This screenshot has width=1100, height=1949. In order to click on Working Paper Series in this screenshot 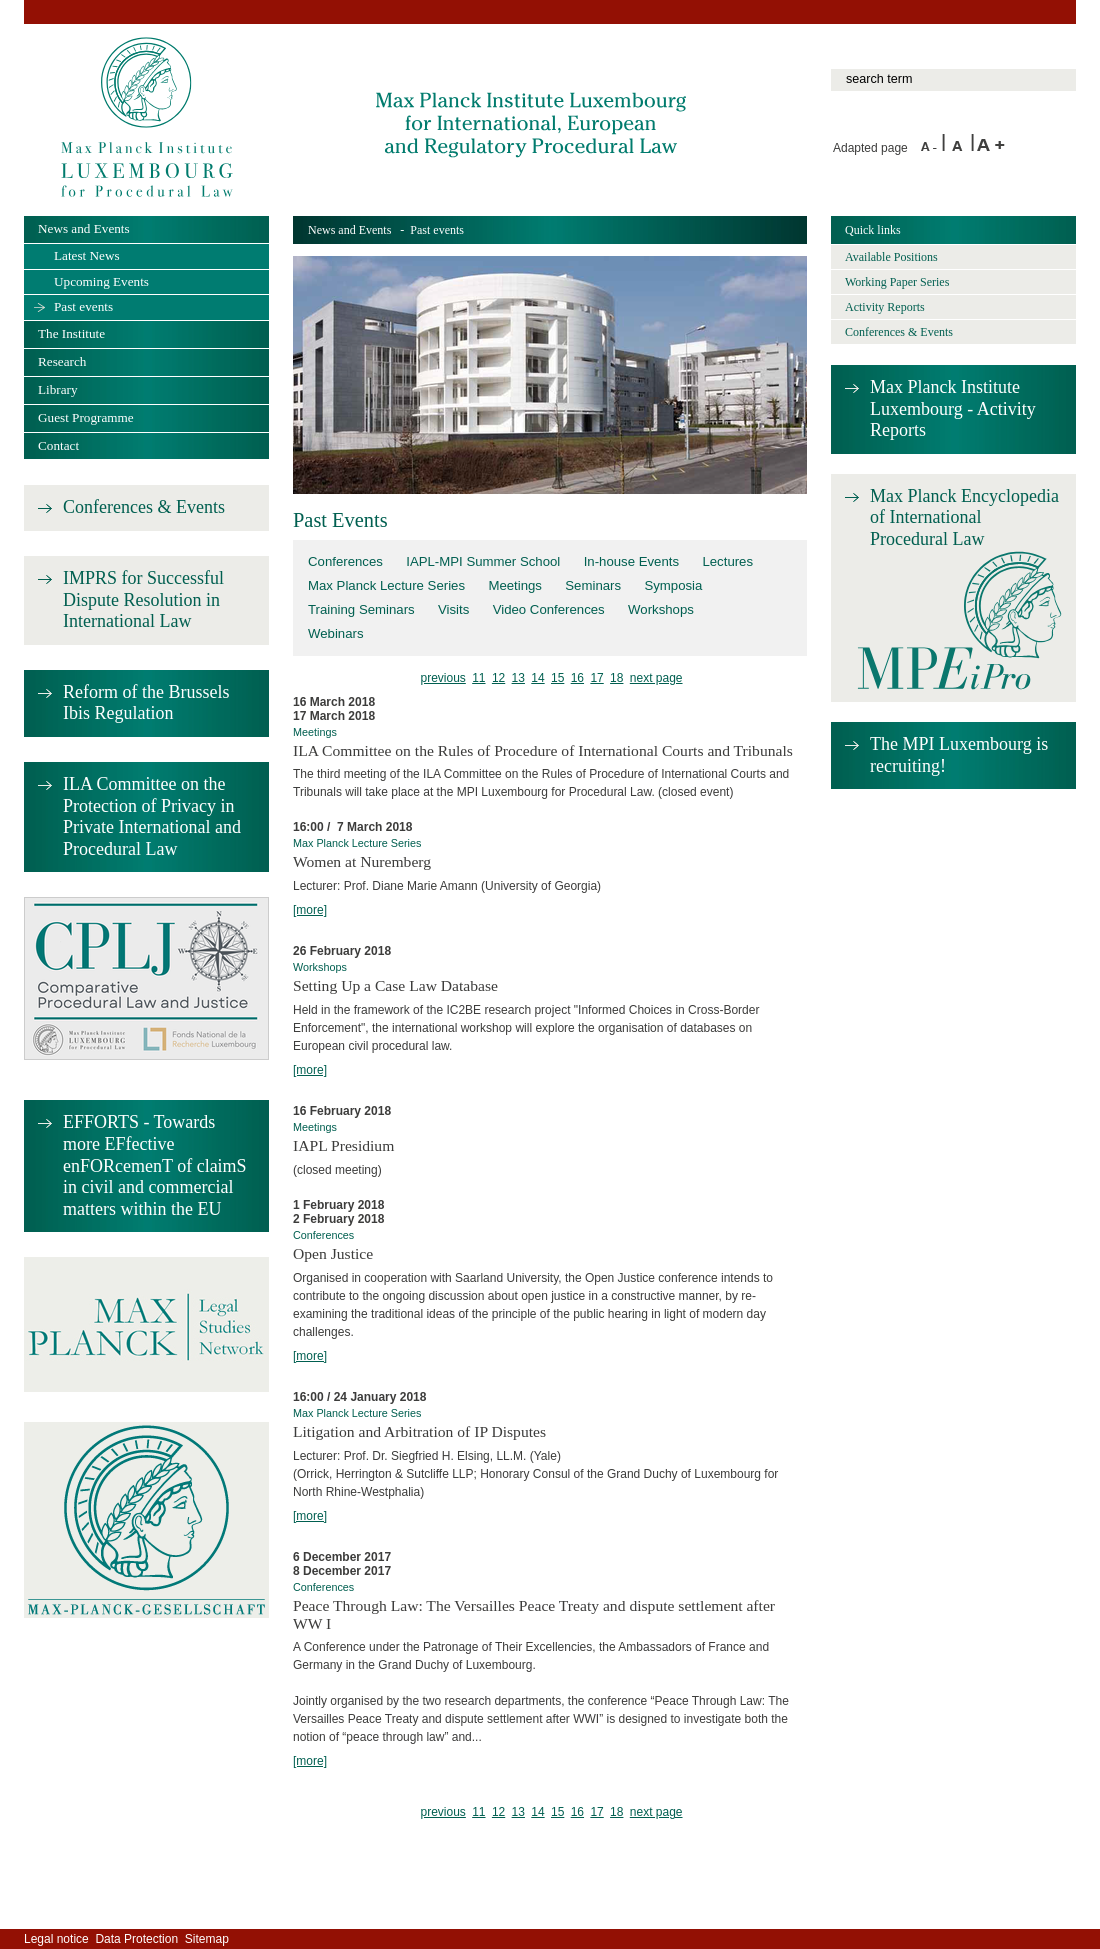, I will do `click(897, 282)`.